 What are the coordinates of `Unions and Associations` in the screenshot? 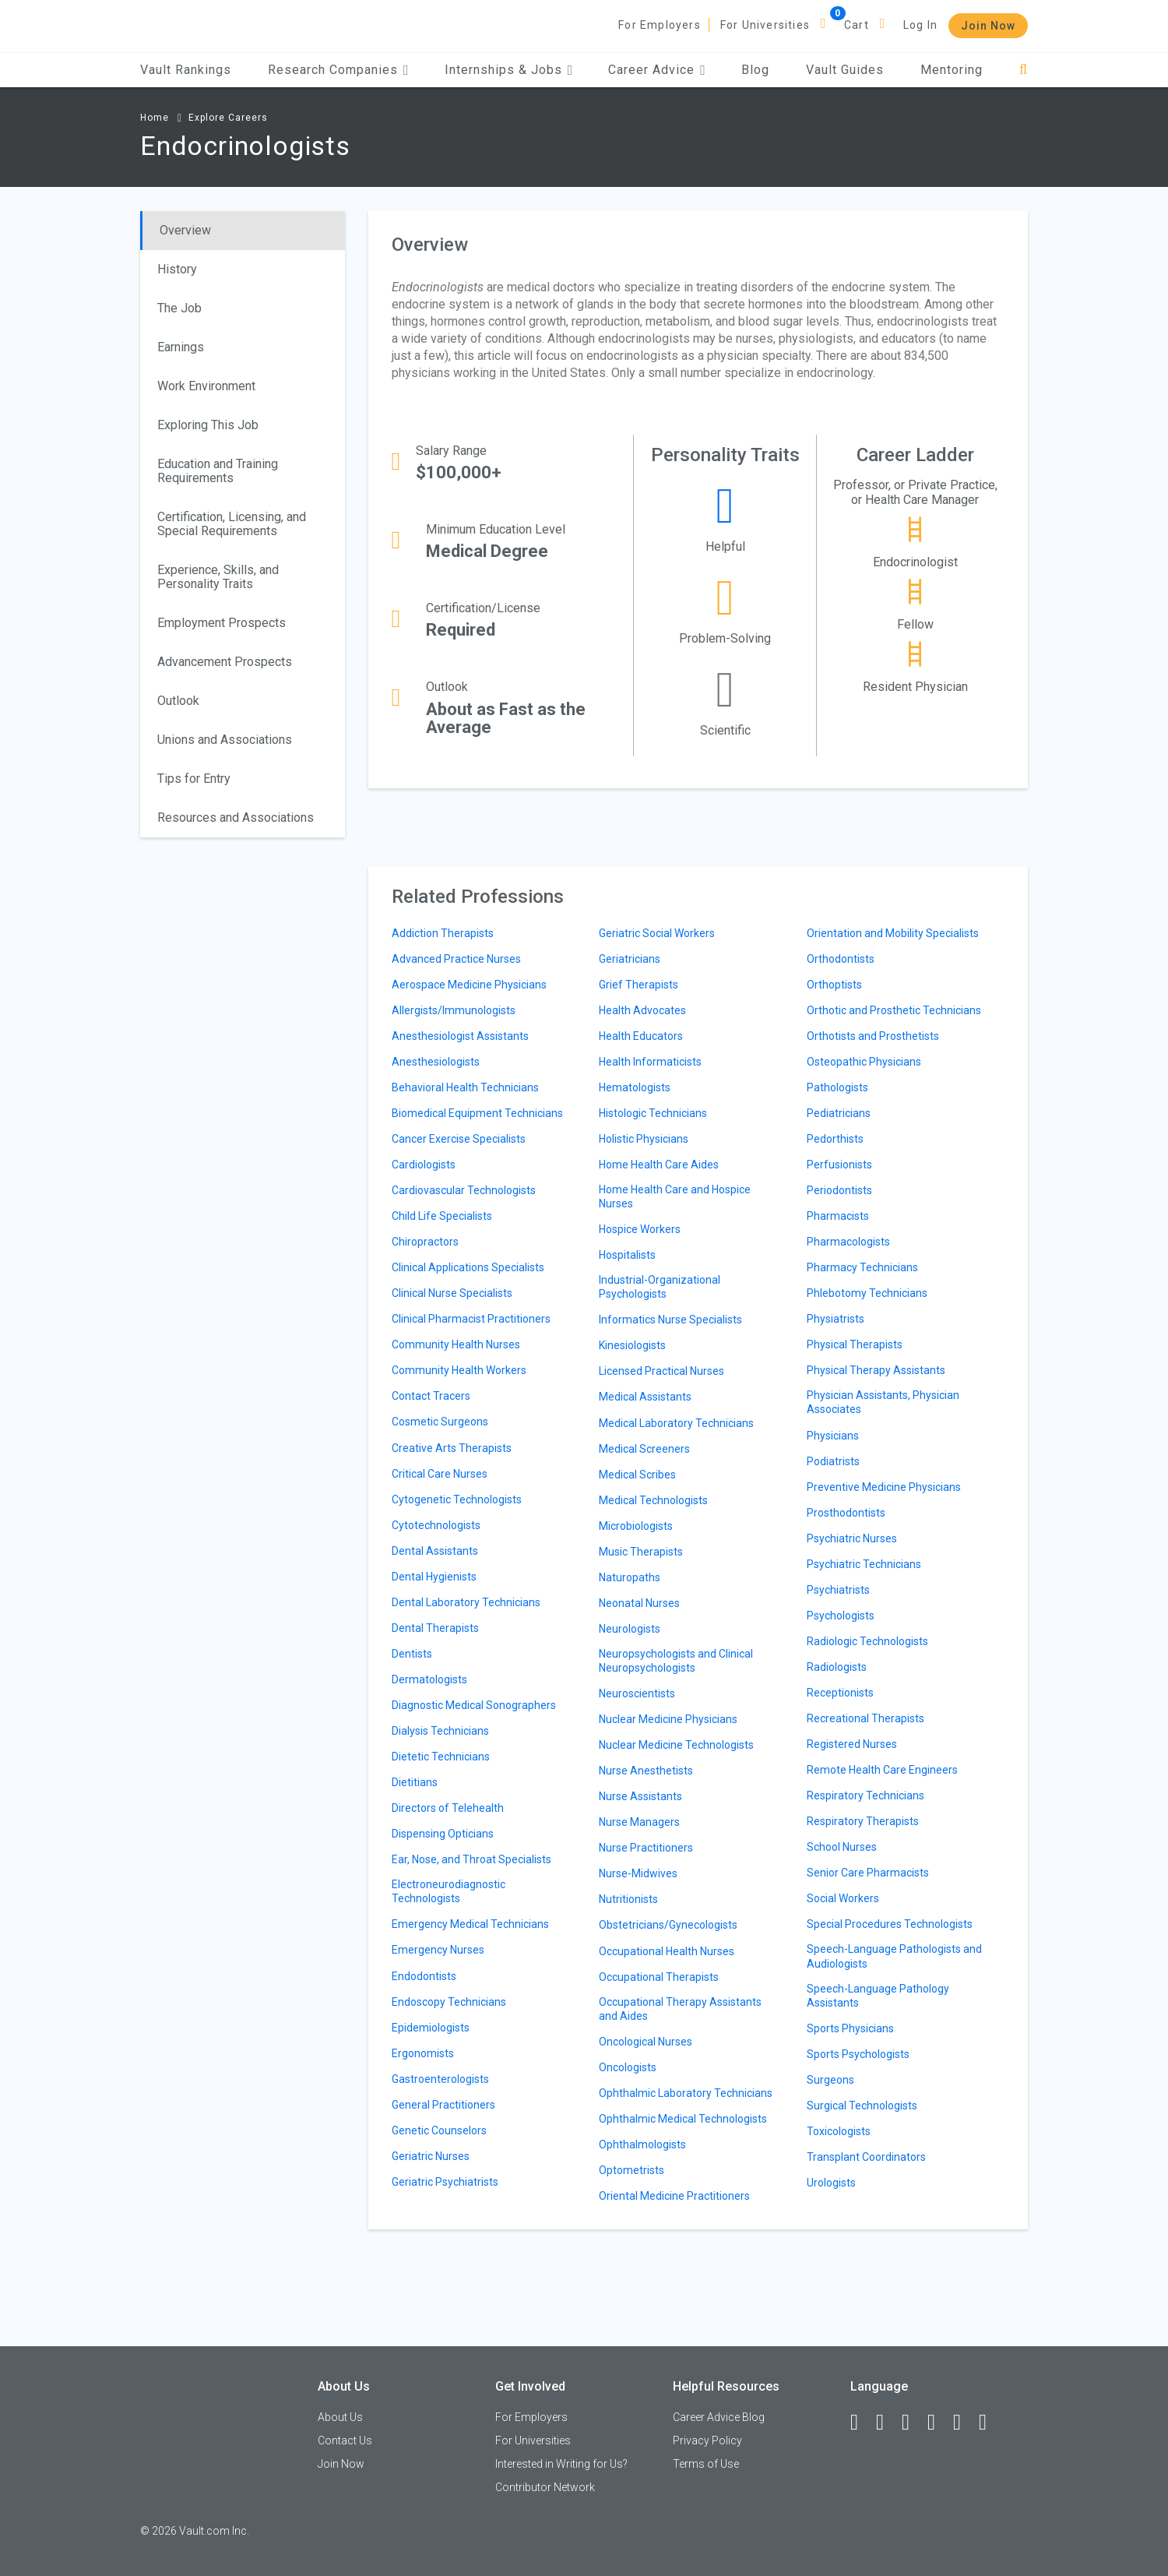 It's located at (224, 739).